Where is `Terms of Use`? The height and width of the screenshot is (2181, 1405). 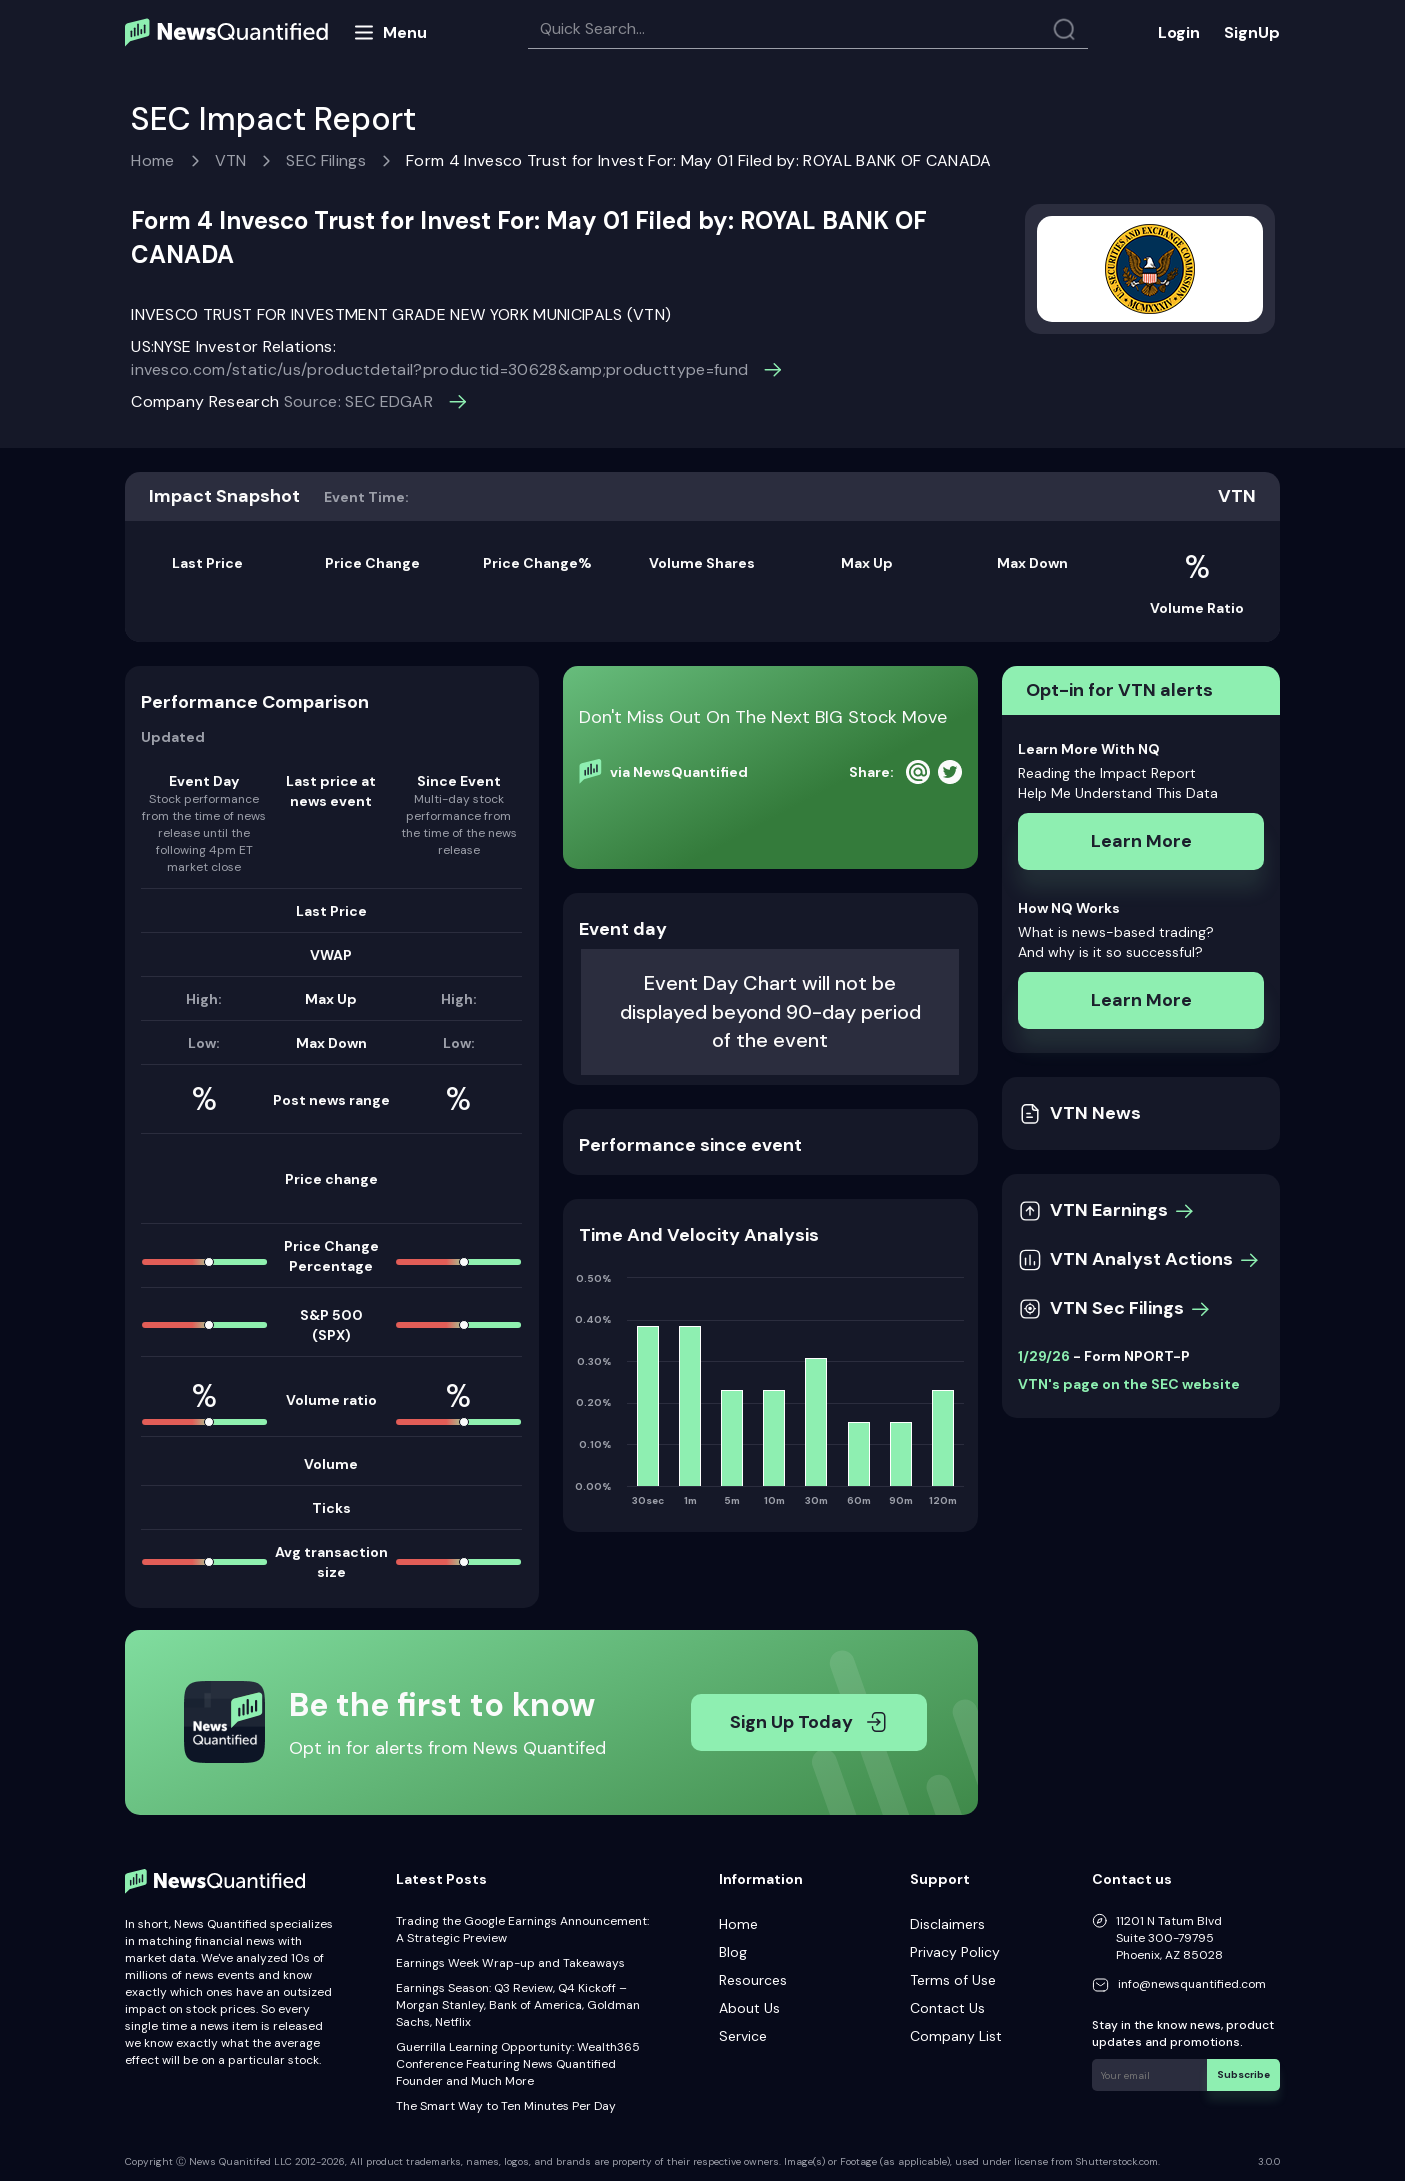 Terms of Use is located at coordinates (953, 1980).